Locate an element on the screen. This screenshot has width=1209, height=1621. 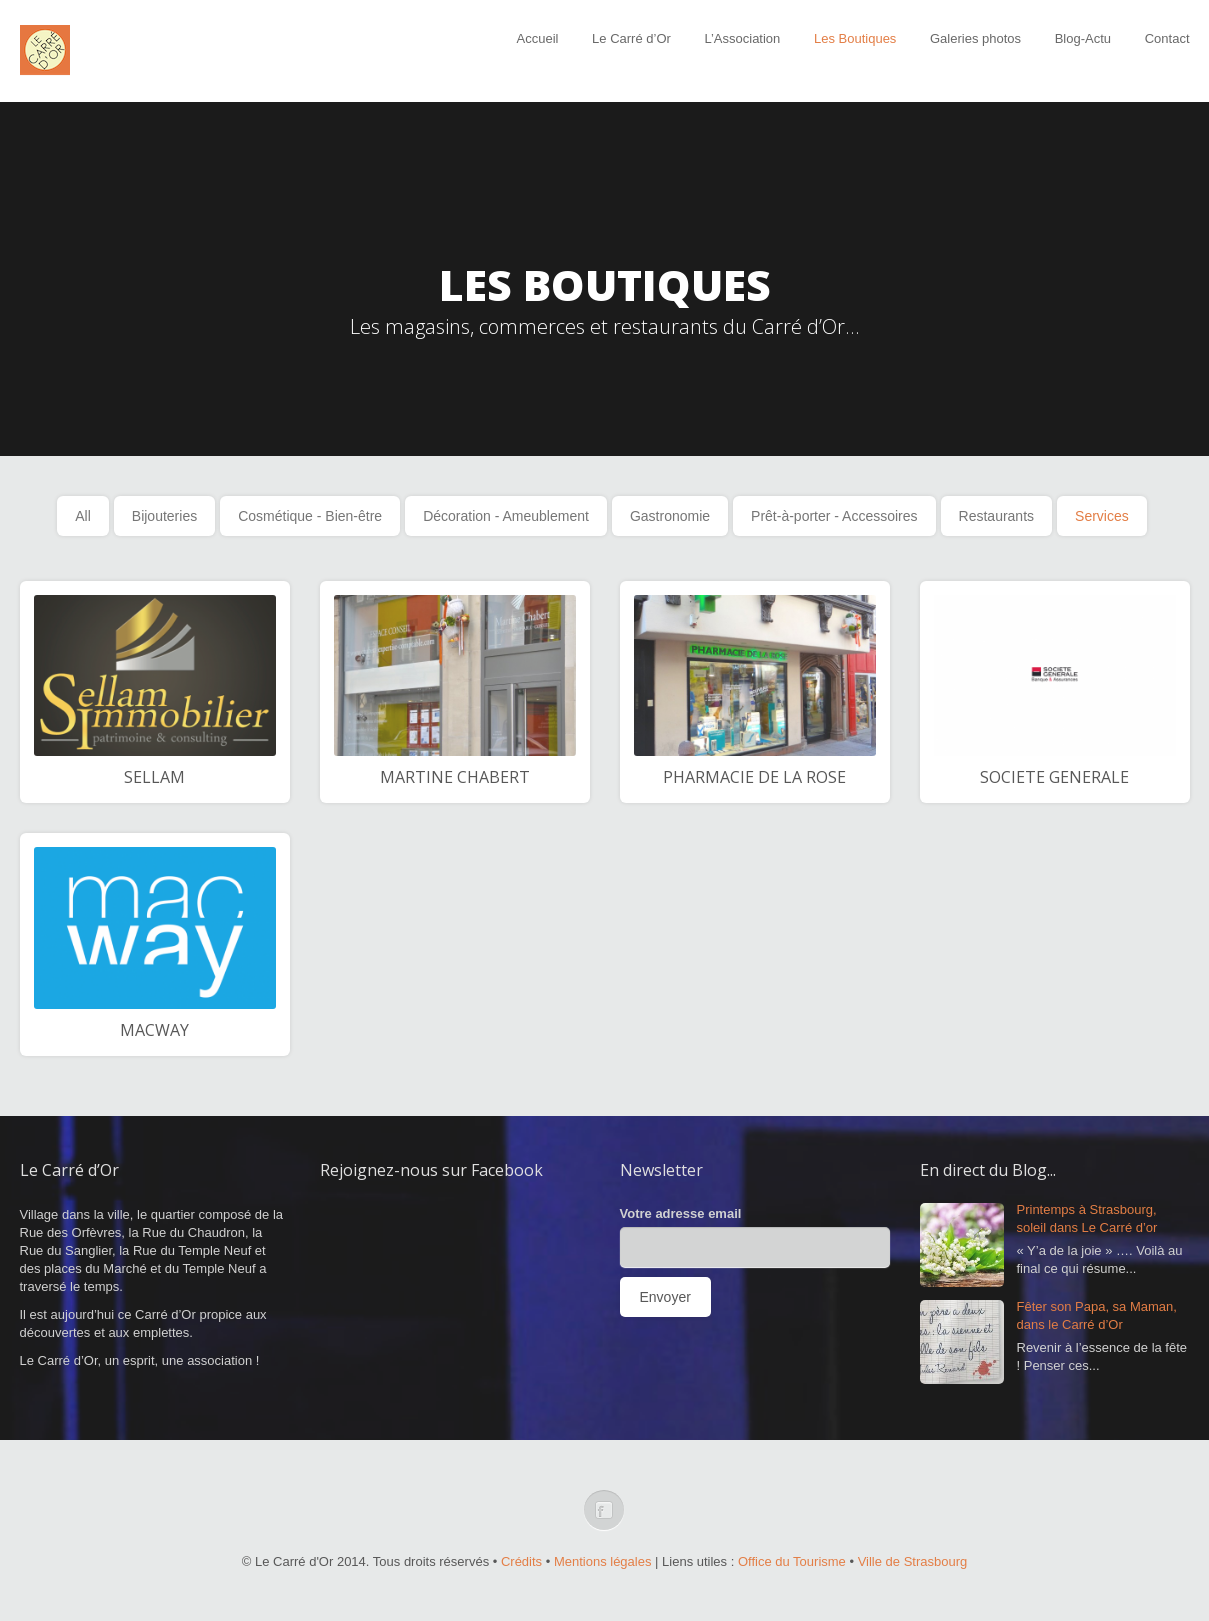
Services is located at coordinates (1102, 516).